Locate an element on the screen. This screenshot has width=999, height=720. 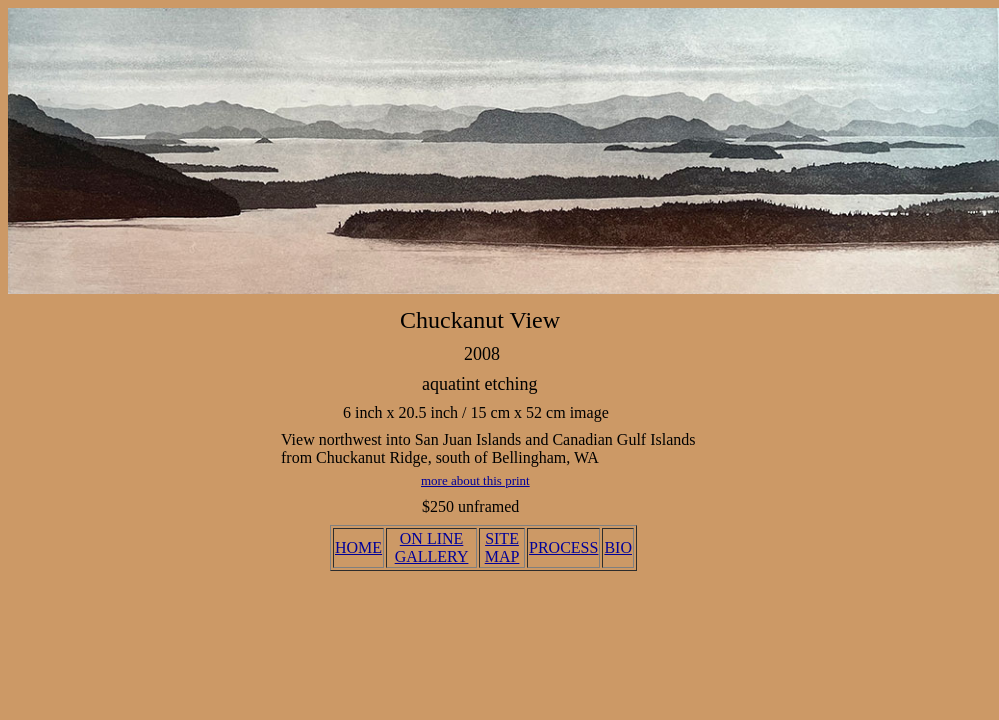
PROCESS is located at coordinates (563, 547).